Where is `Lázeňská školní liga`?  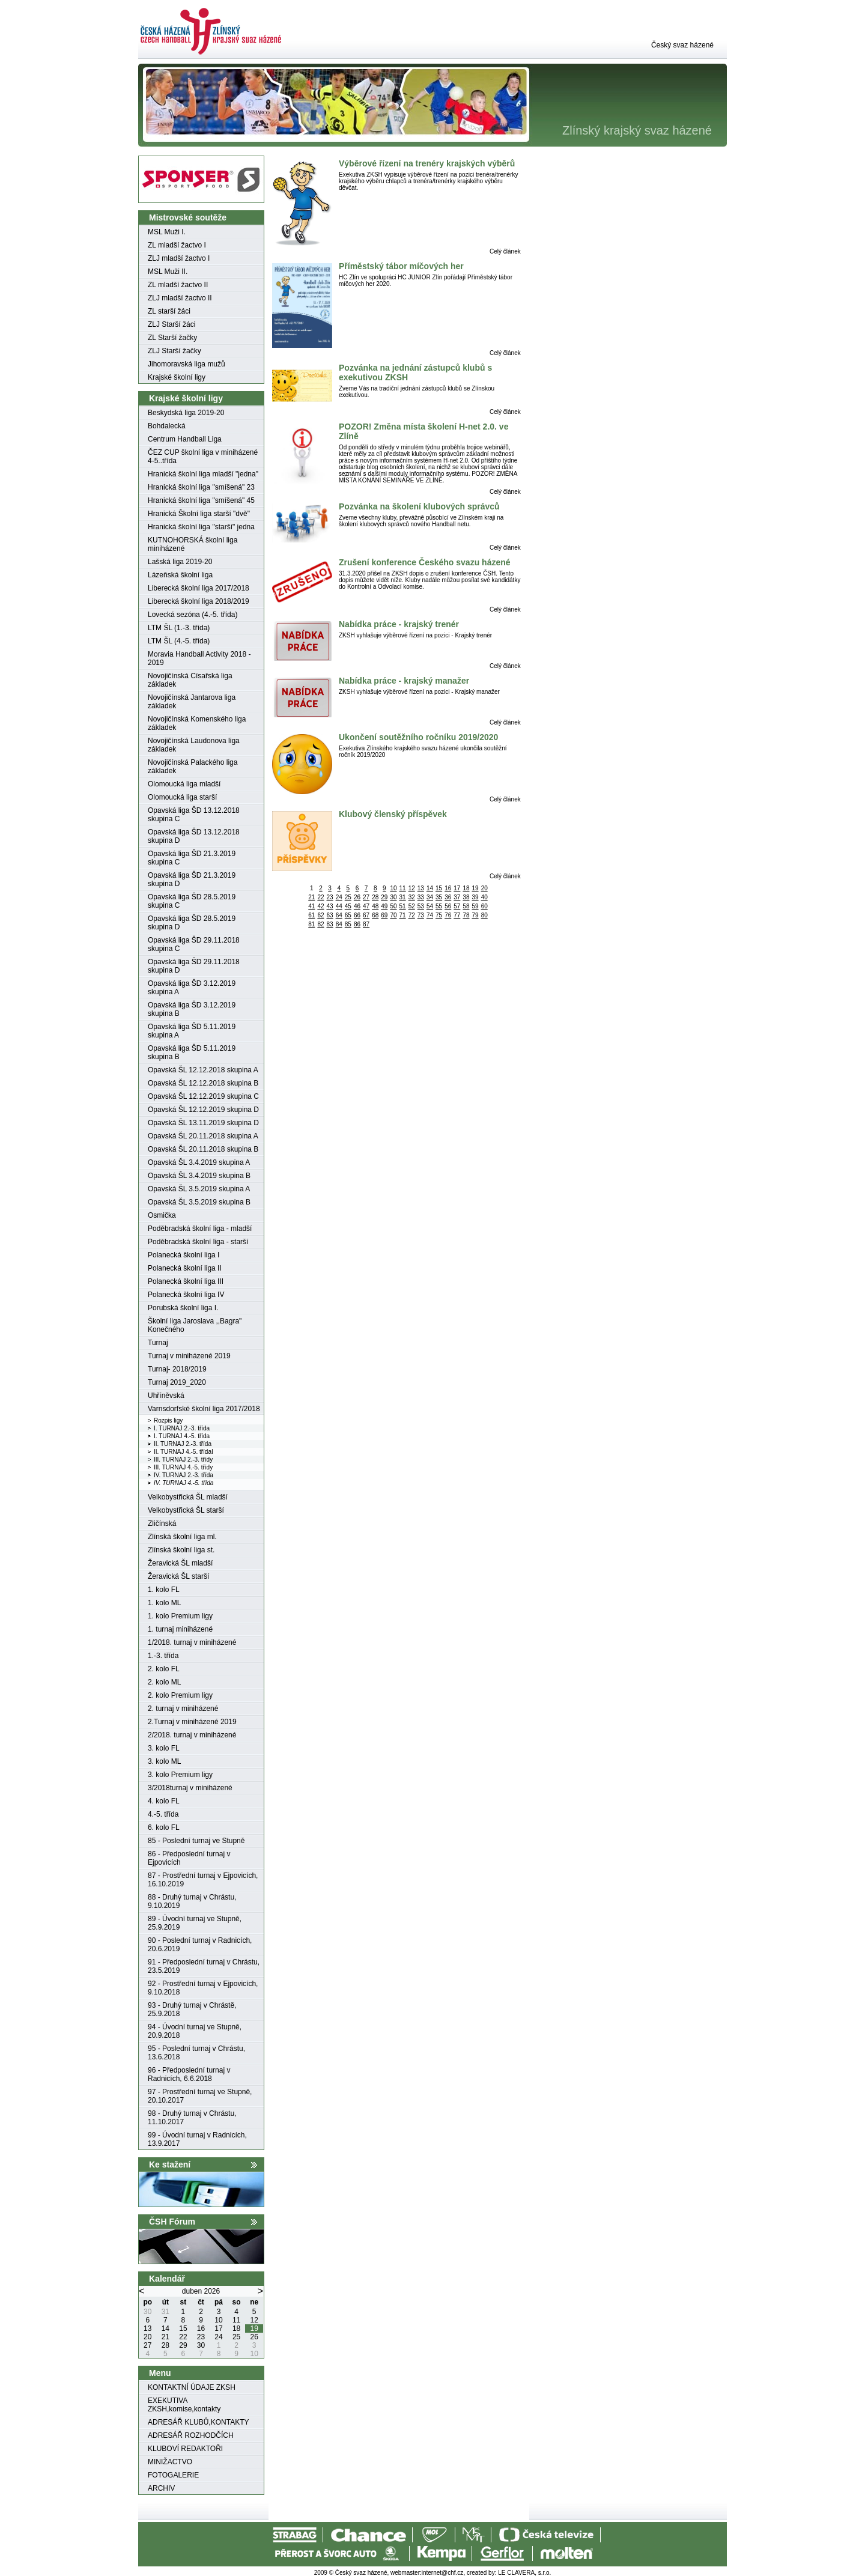 Lázeňská školní liga is located at coordinates (180, 575).